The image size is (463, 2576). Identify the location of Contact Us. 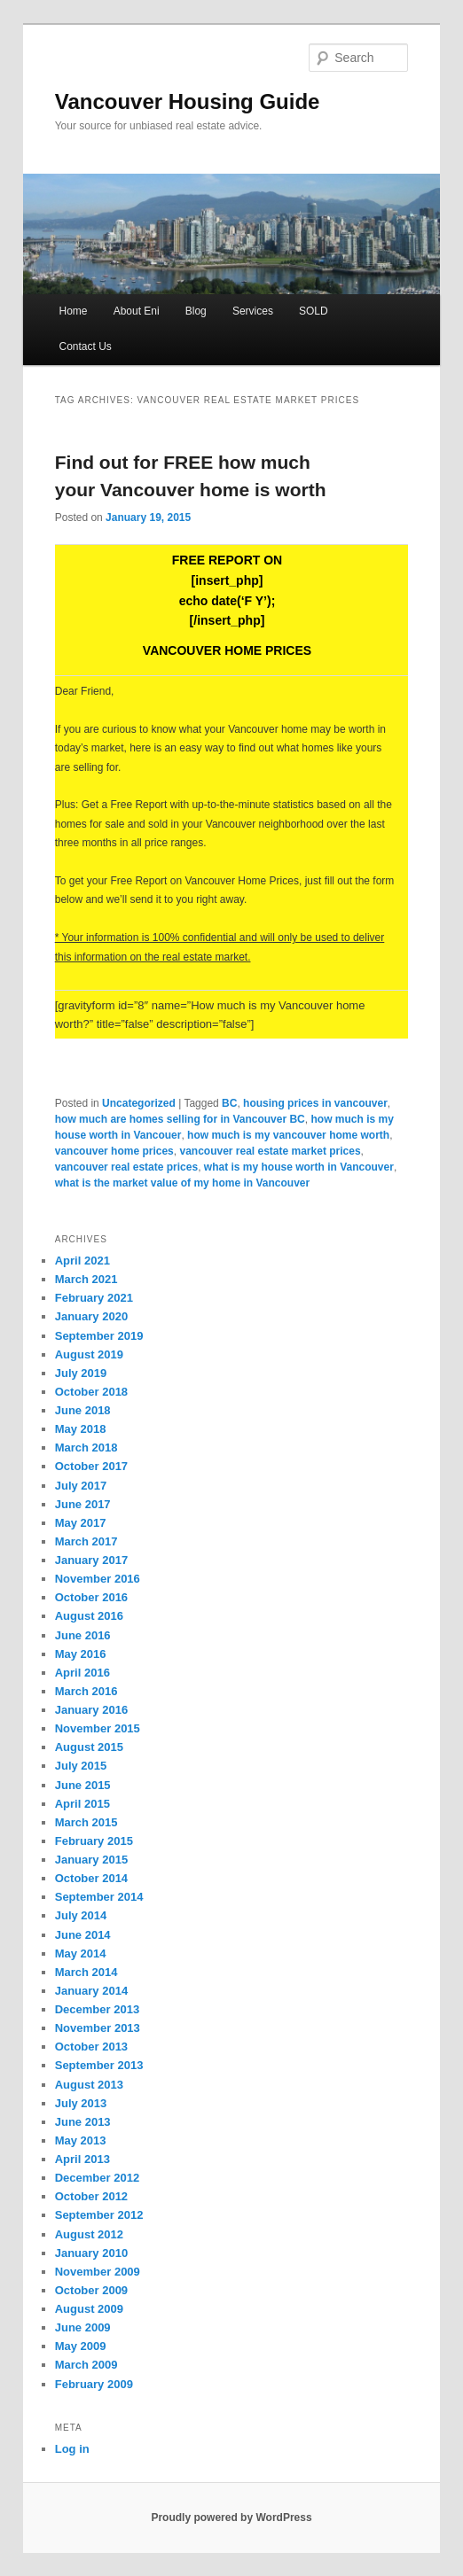
(85, 346).